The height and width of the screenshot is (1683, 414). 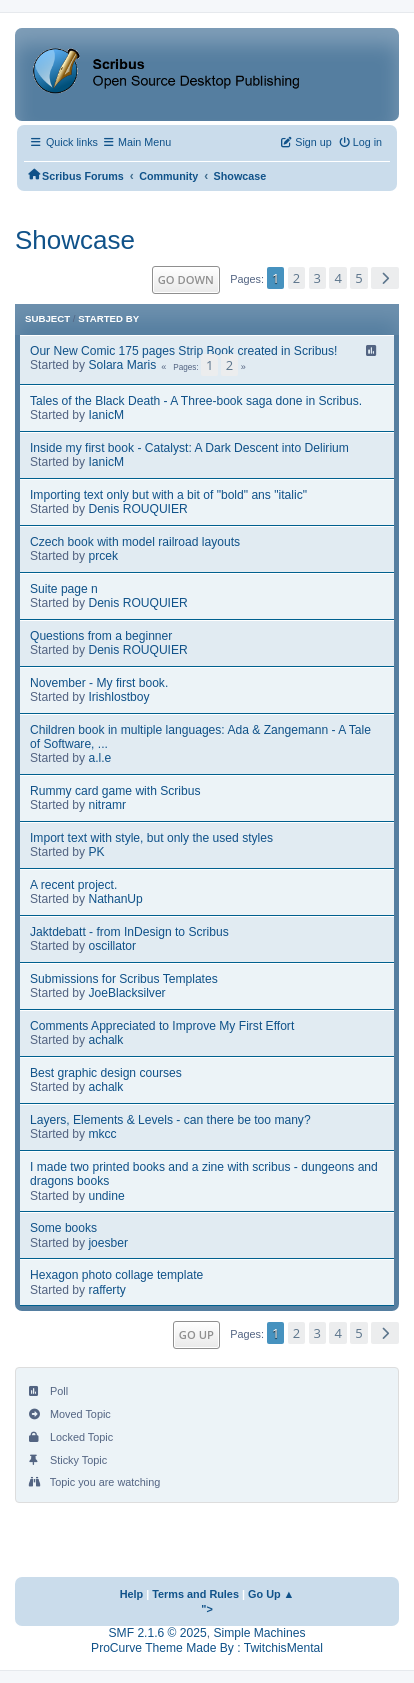 What do you see at coordinates (73, 885) in the screenshot?
I see `A recent project.` at bounding box center [73, 885].